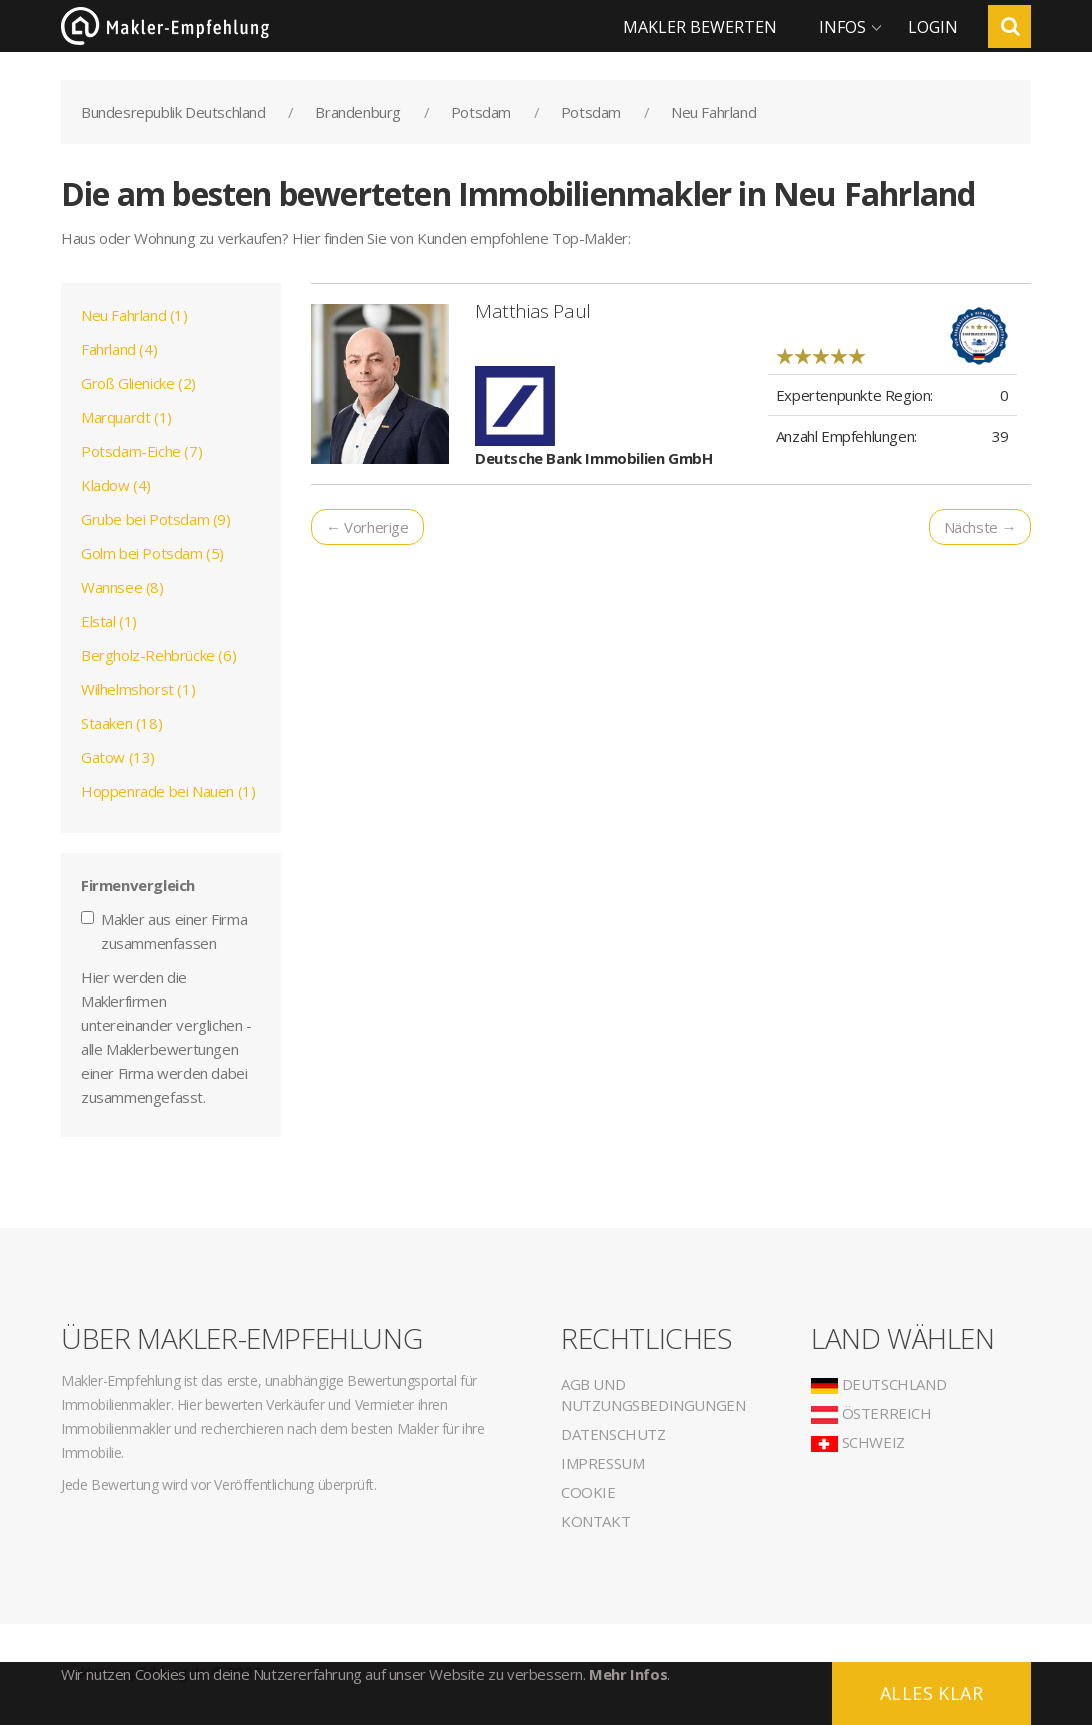 The height and width of the screenshot is (1725, 1092). Describe the element at coordinates (933, 27) in the screenshot. I see `Login` at that location.